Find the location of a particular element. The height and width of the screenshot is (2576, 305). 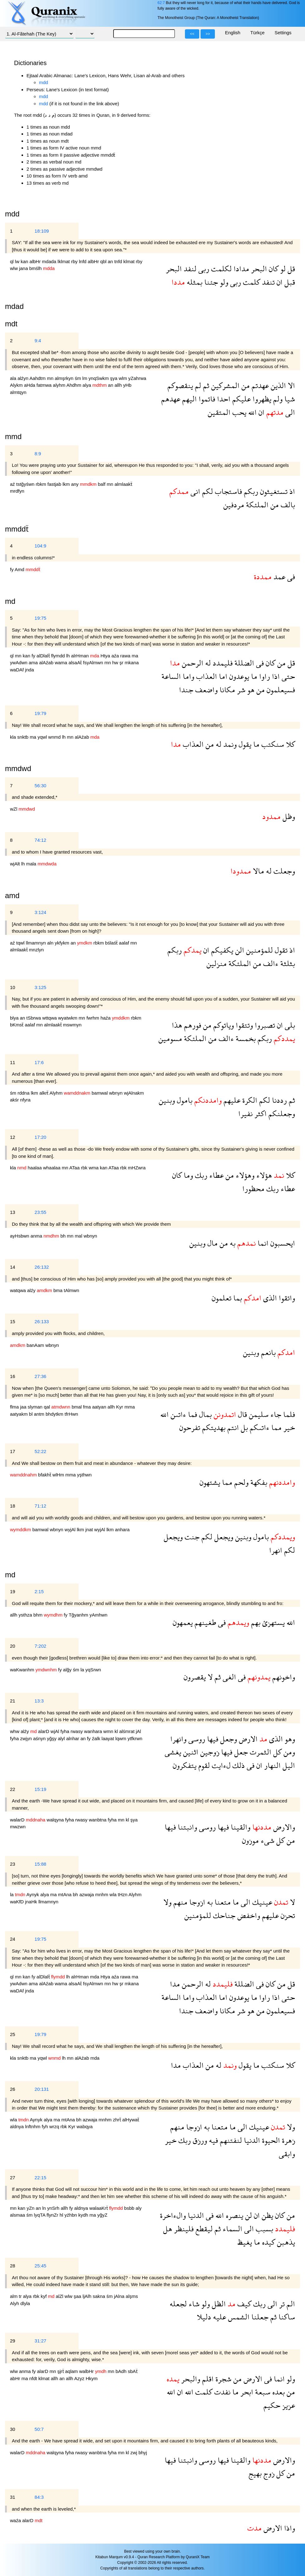

يوعدون is located at coordinates (238, 676).